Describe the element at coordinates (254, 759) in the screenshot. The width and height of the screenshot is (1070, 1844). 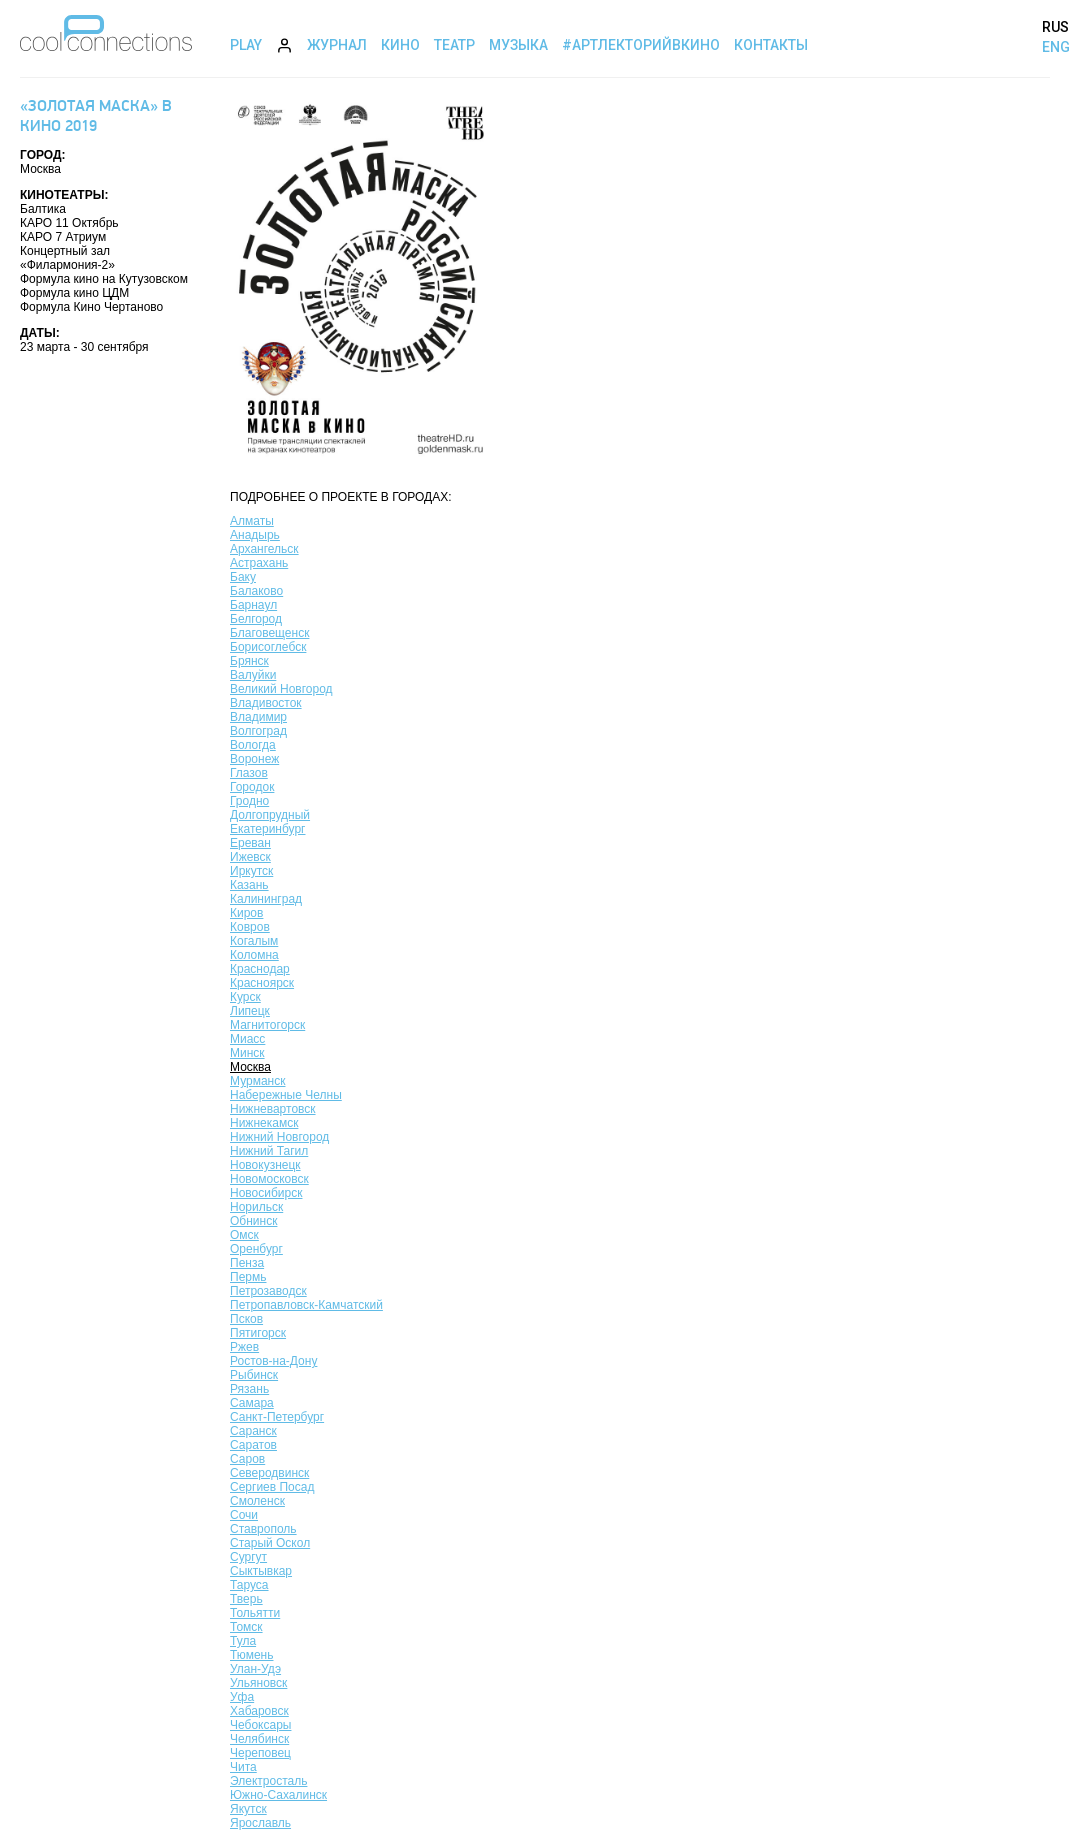
I see `Воронеж` at that location.